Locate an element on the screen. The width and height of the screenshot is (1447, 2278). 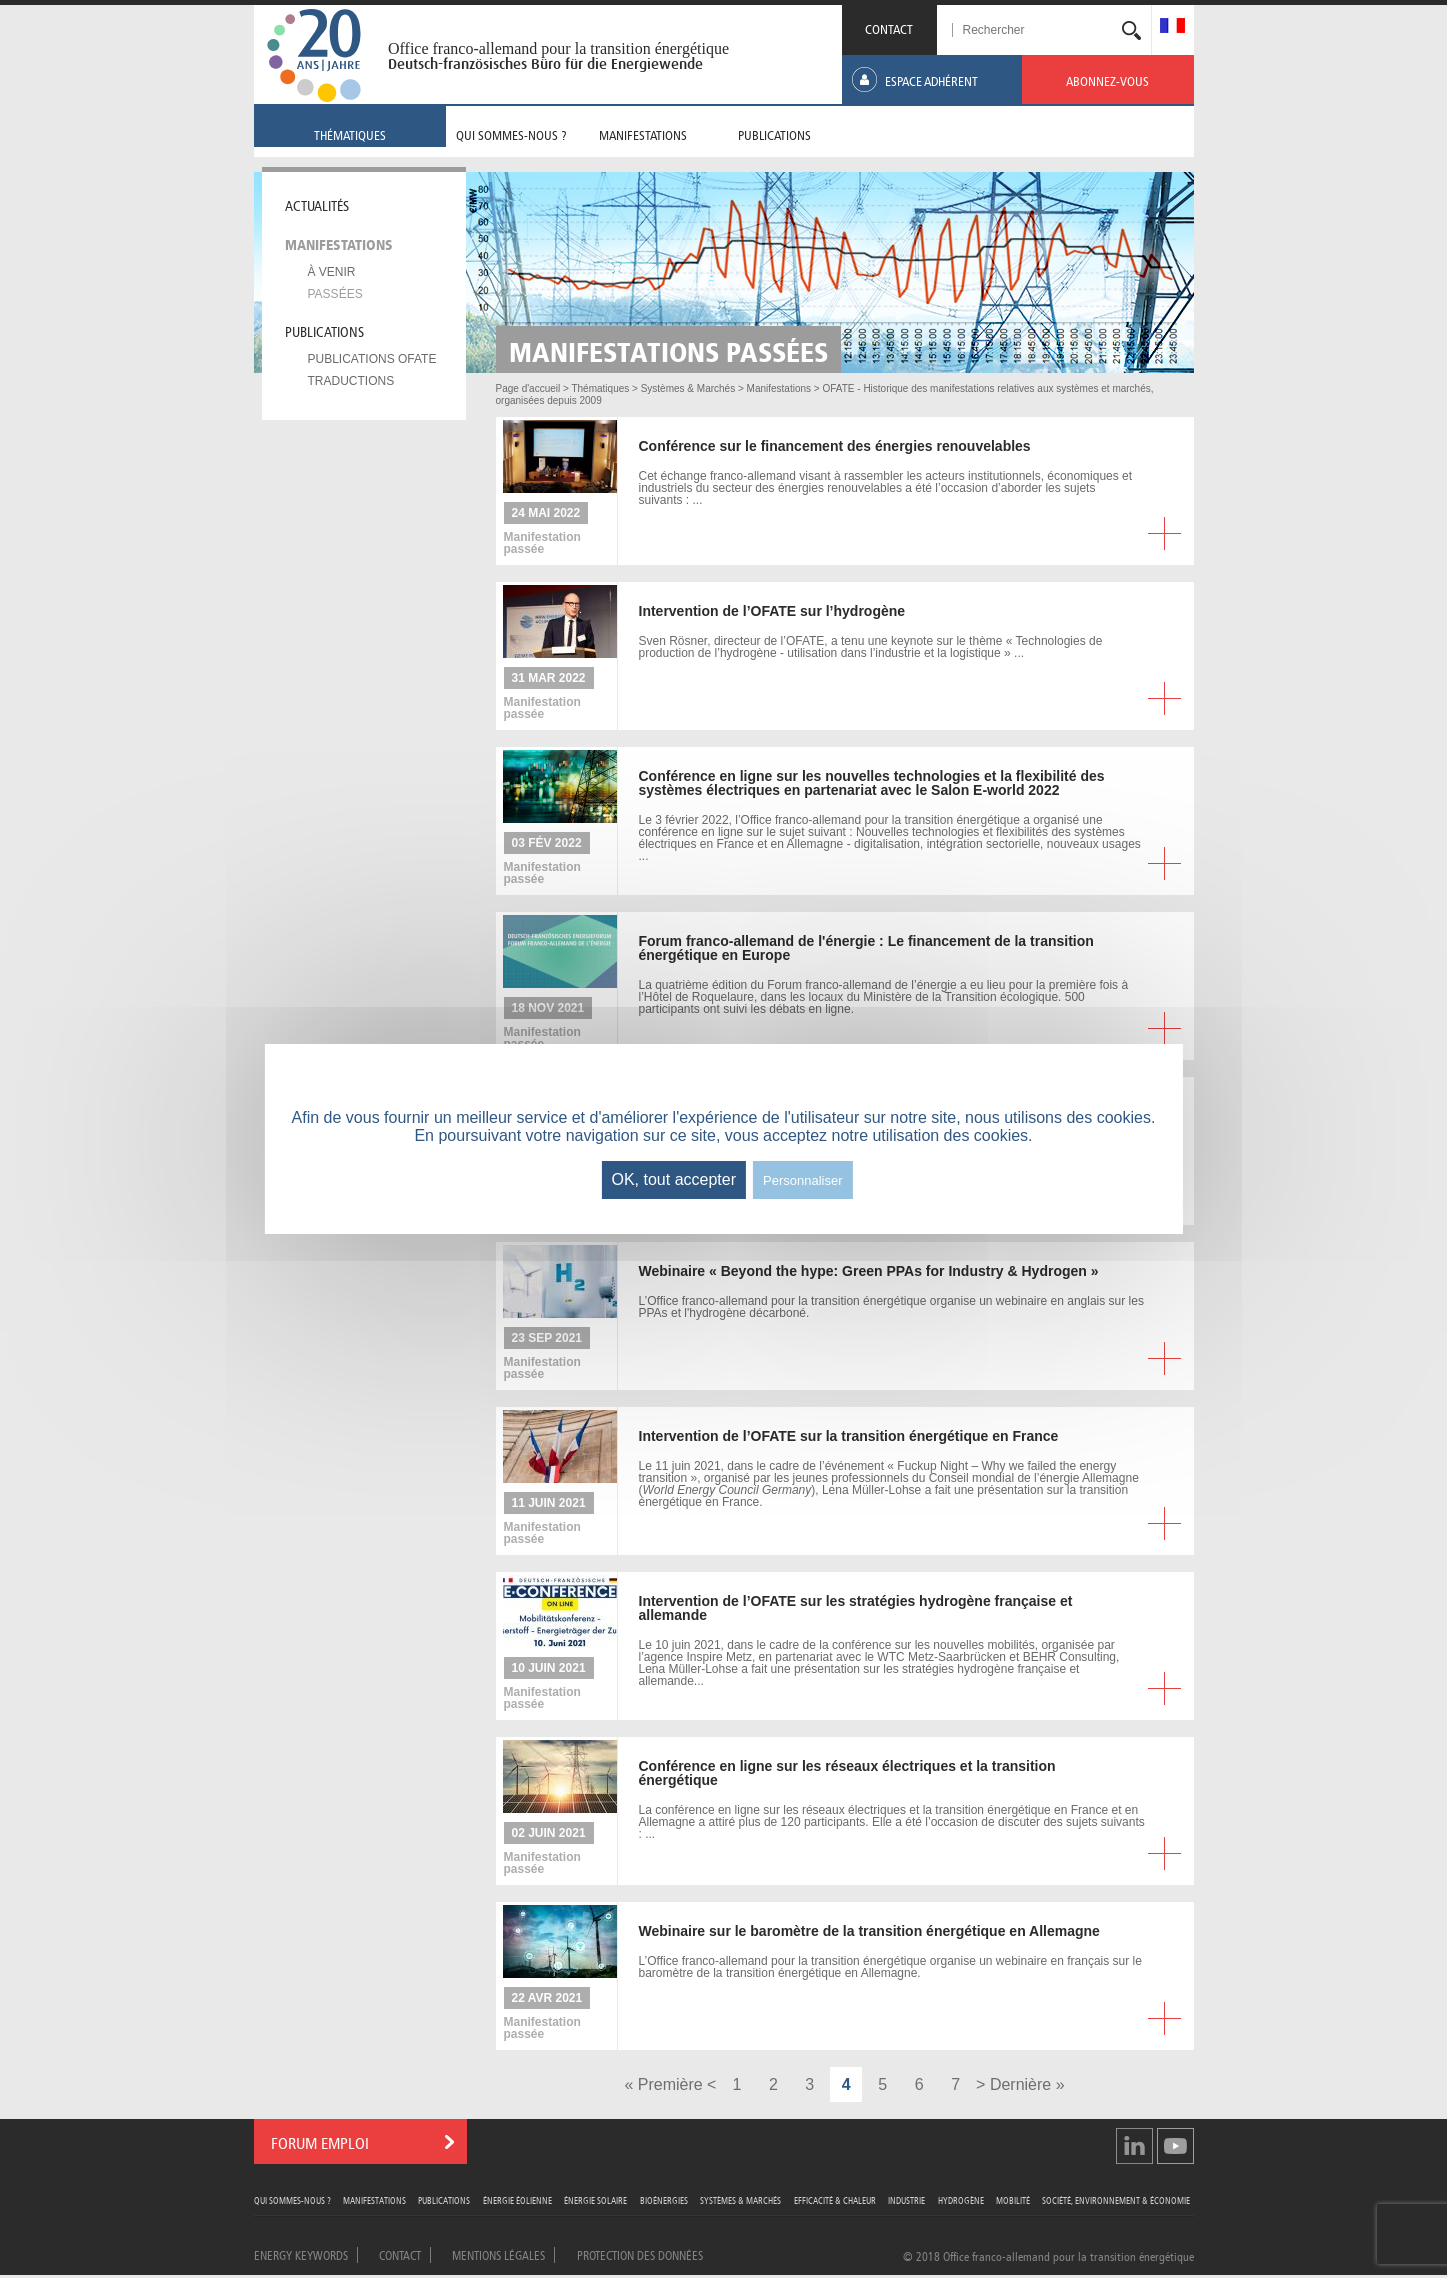
Office franco-allemand pour la transition énergétique is located at coordinates (558, 48).